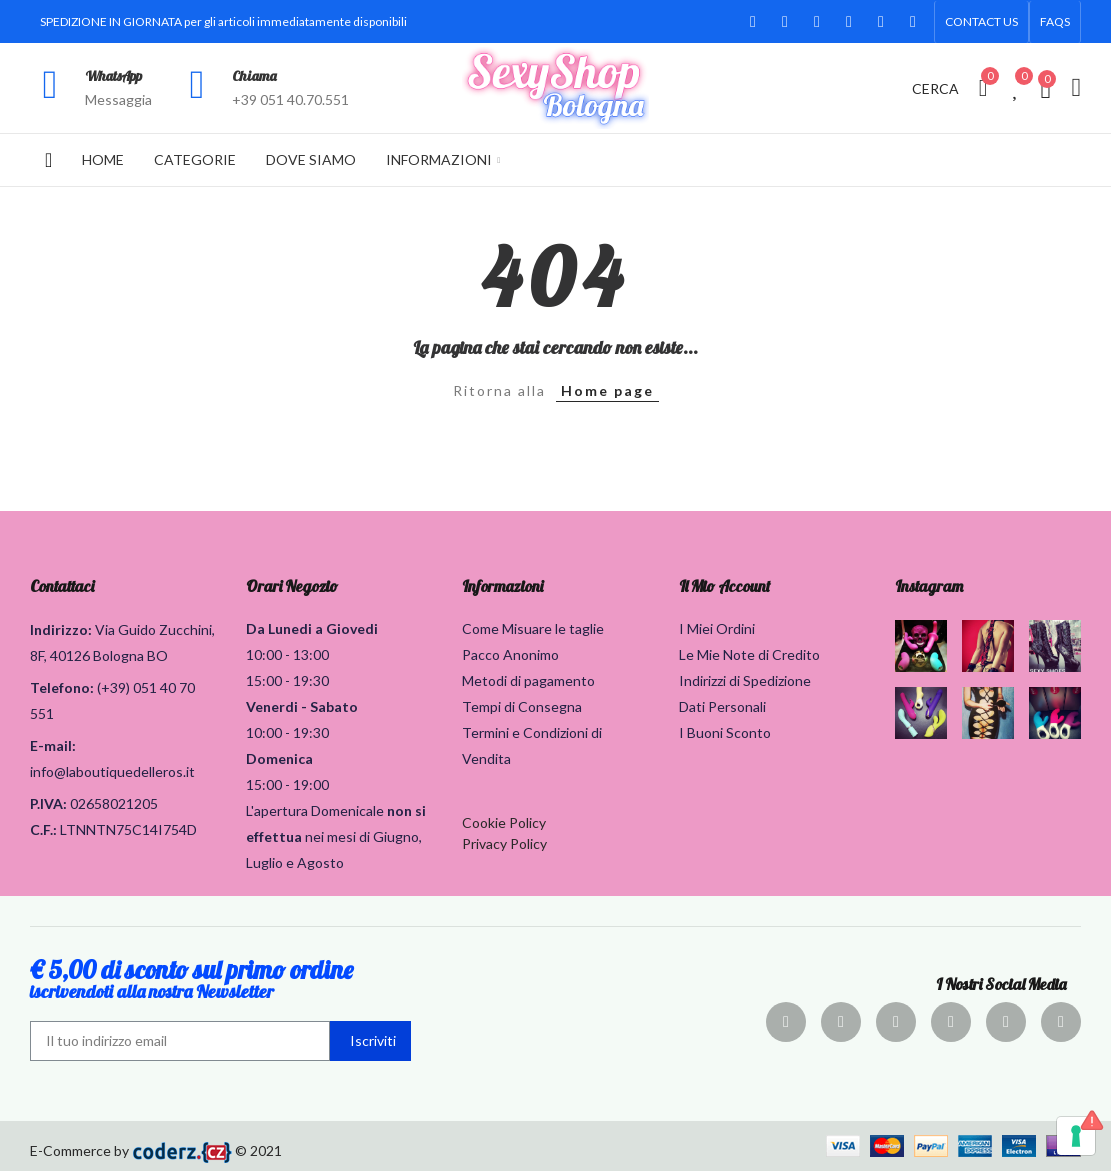 The image size is (1111, 1171). I want to click on WhatsApp, so click(113, 76).